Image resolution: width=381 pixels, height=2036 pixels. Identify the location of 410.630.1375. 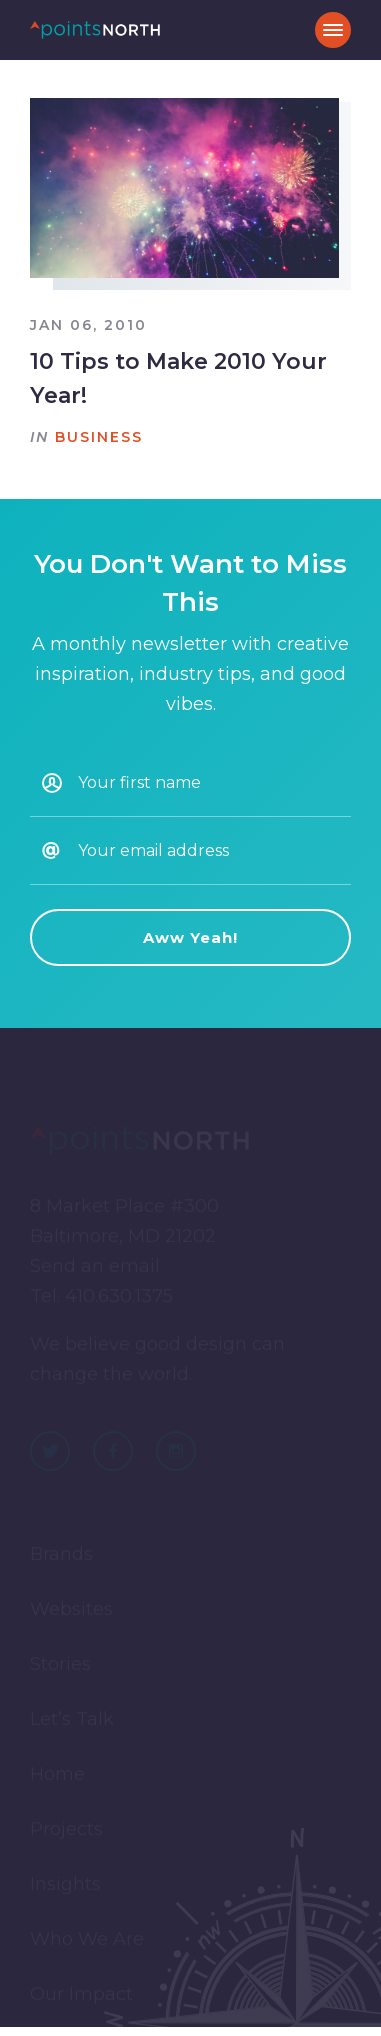
(119, 1299).